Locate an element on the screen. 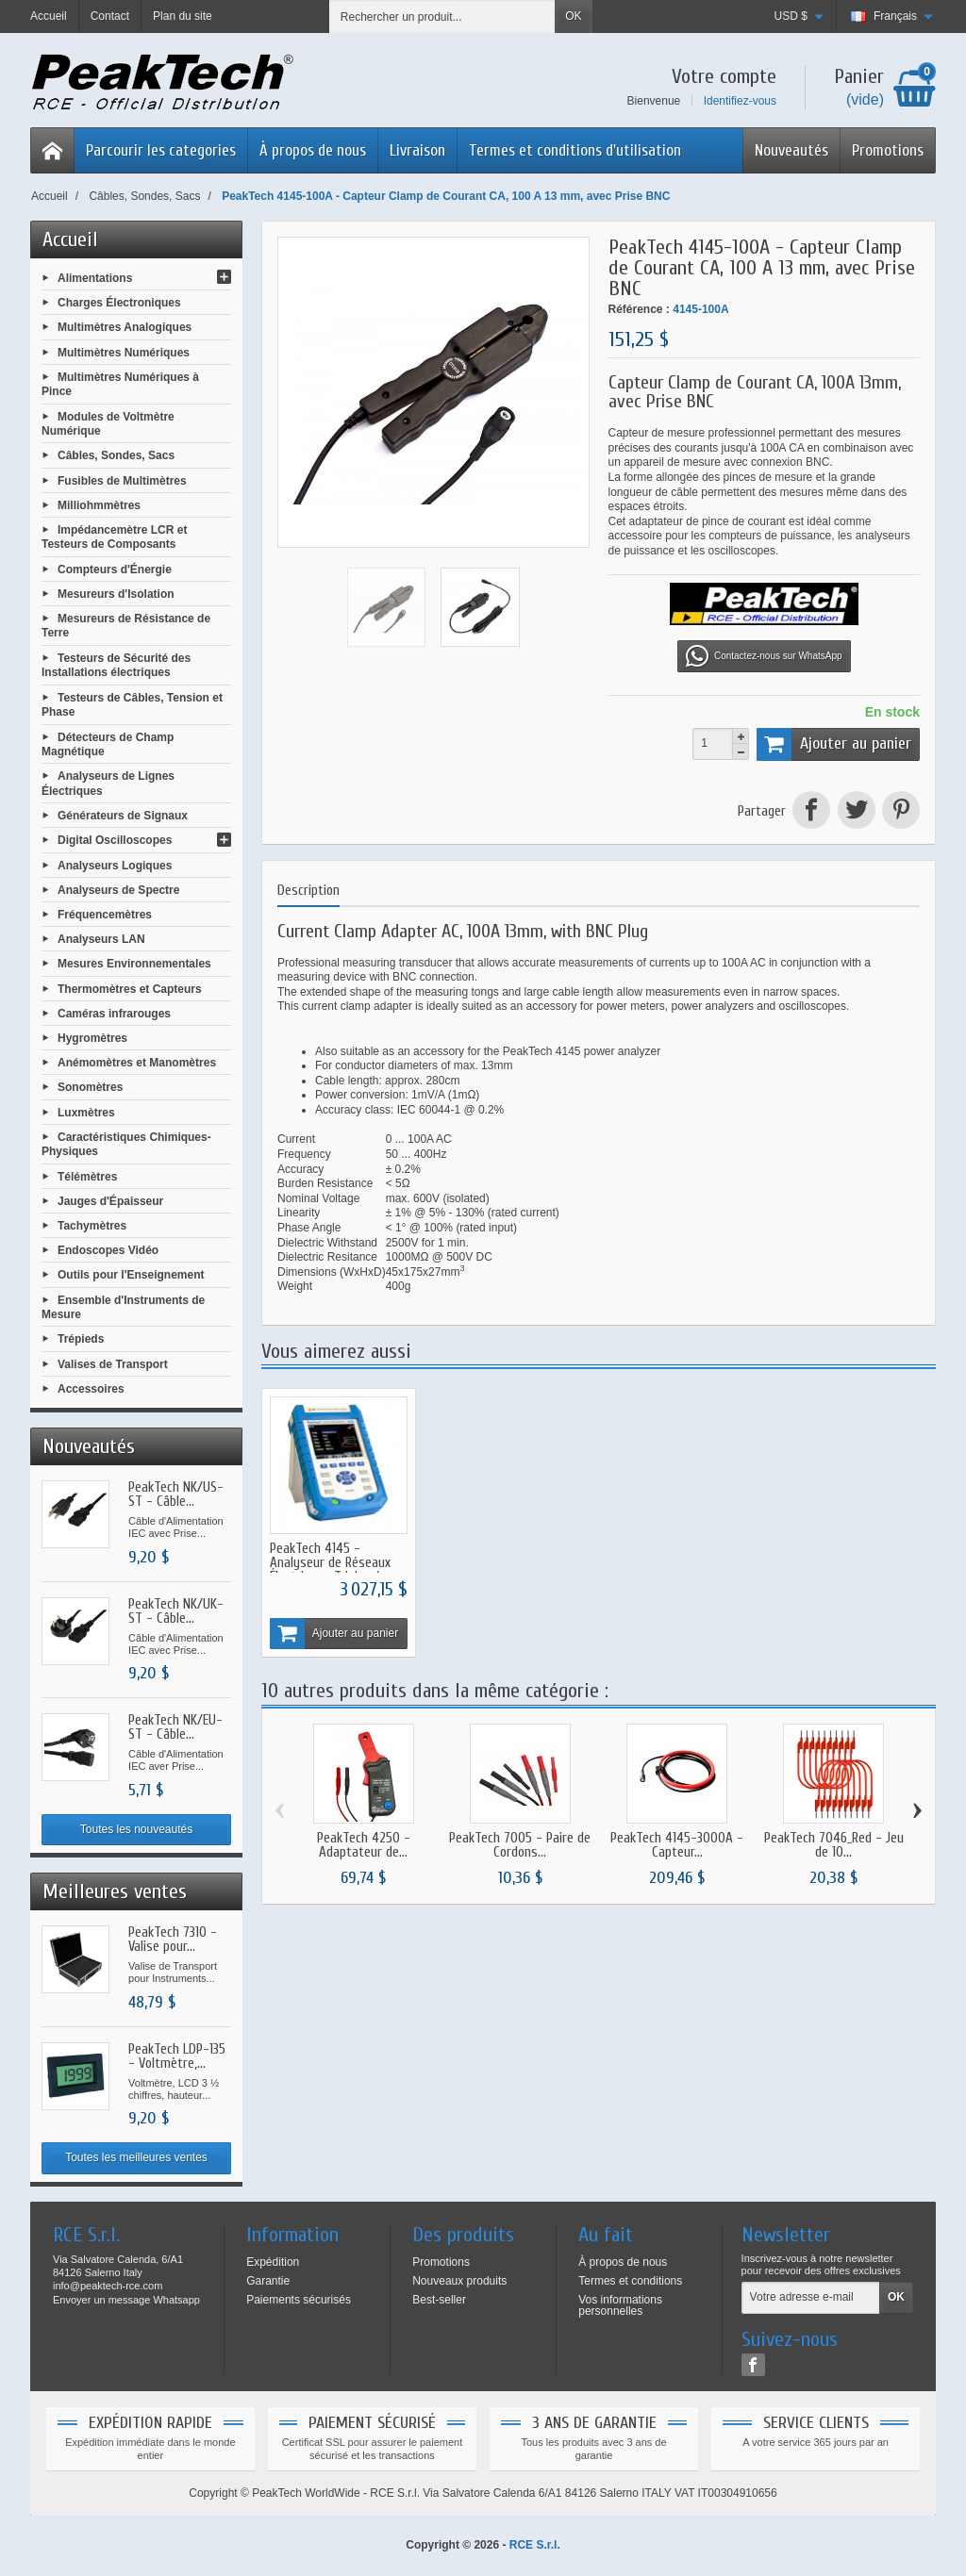 This screenshot has width=966, height=2576. Mesures Environnementales is located at coordinates (134, 963).